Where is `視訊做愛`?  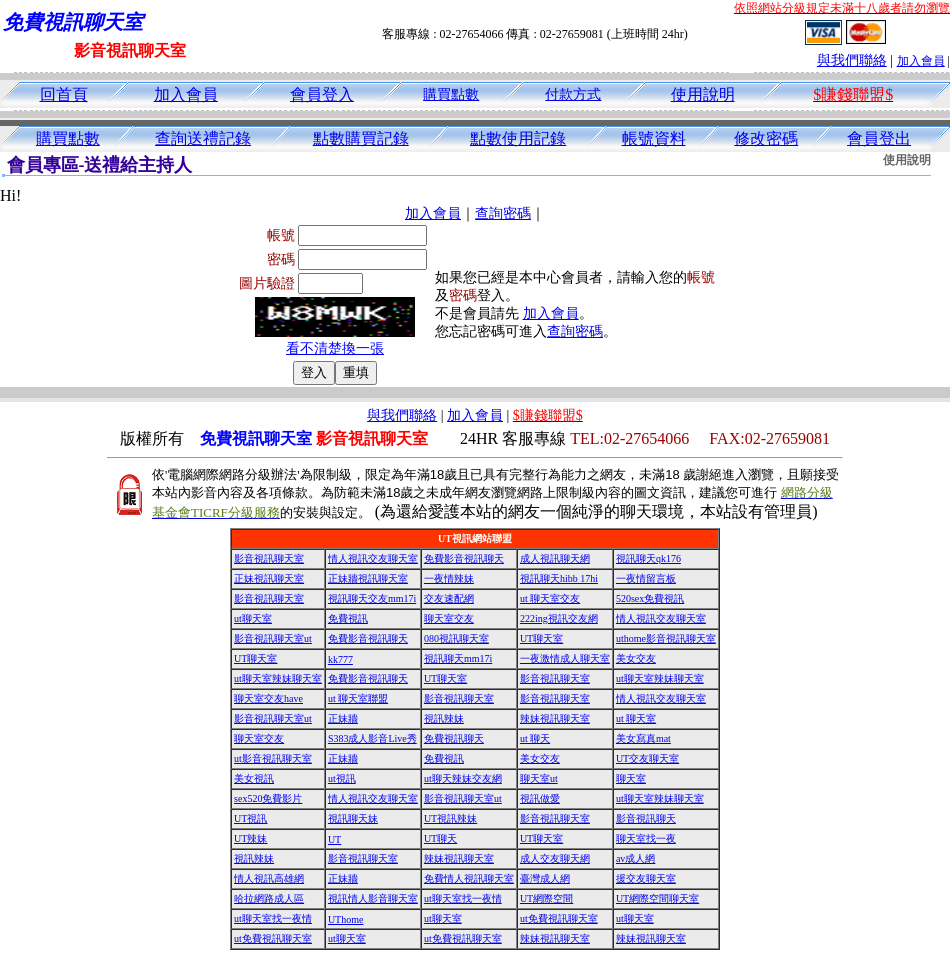
視訊做愛 is located at coordinates (540, 798).